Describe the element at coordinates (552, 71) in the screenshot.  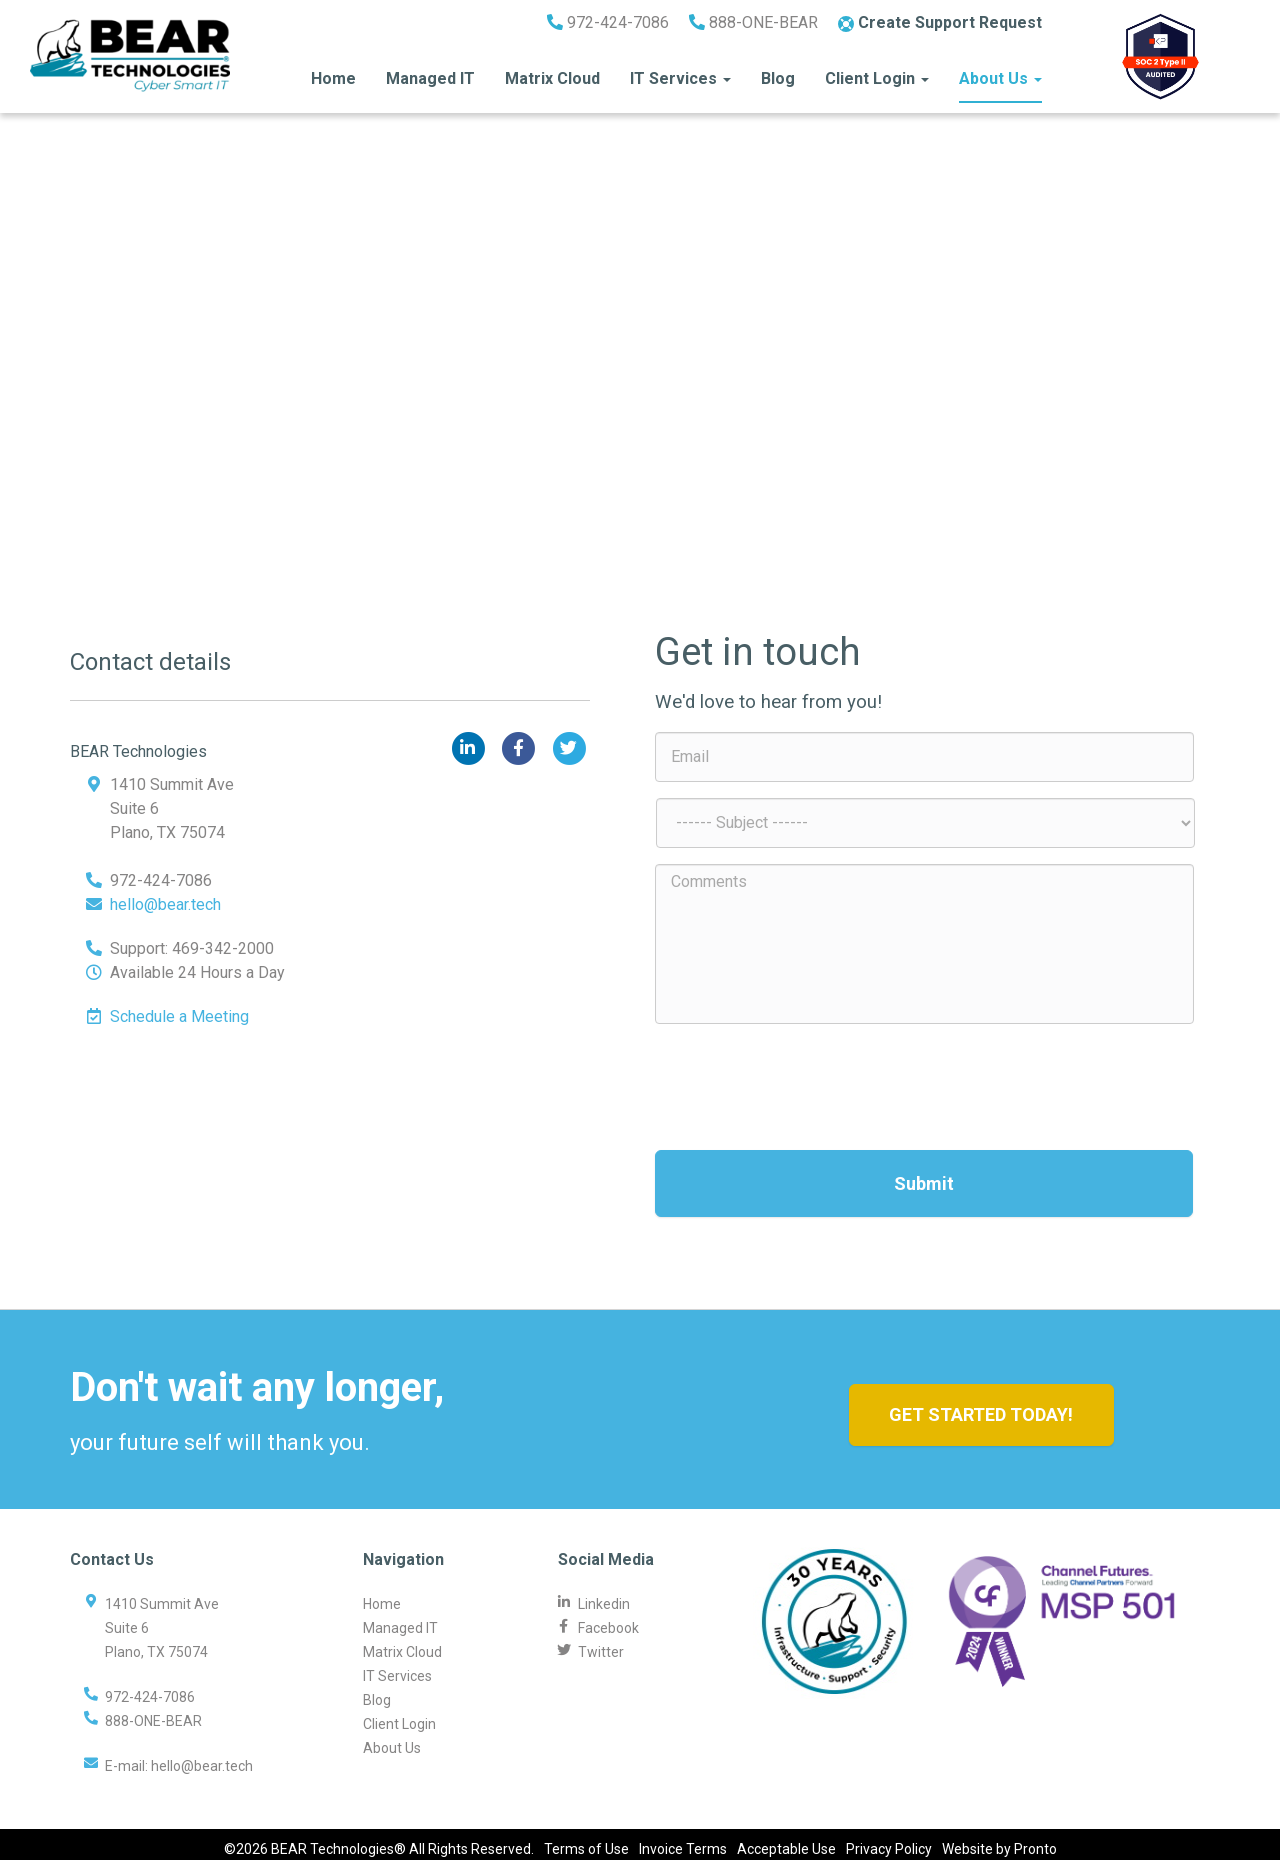
I see `Matrix Cloud` at that location.